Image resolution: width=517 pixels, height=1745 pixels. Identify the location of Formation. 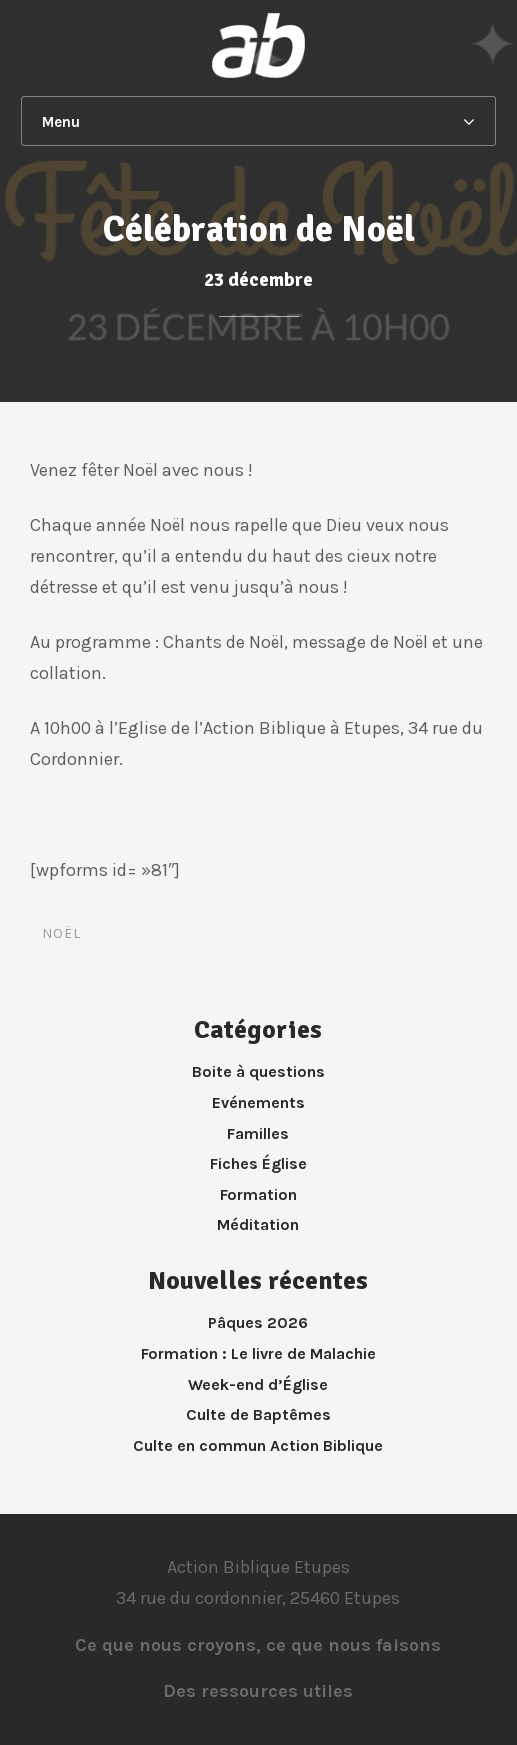
(258, 1194).